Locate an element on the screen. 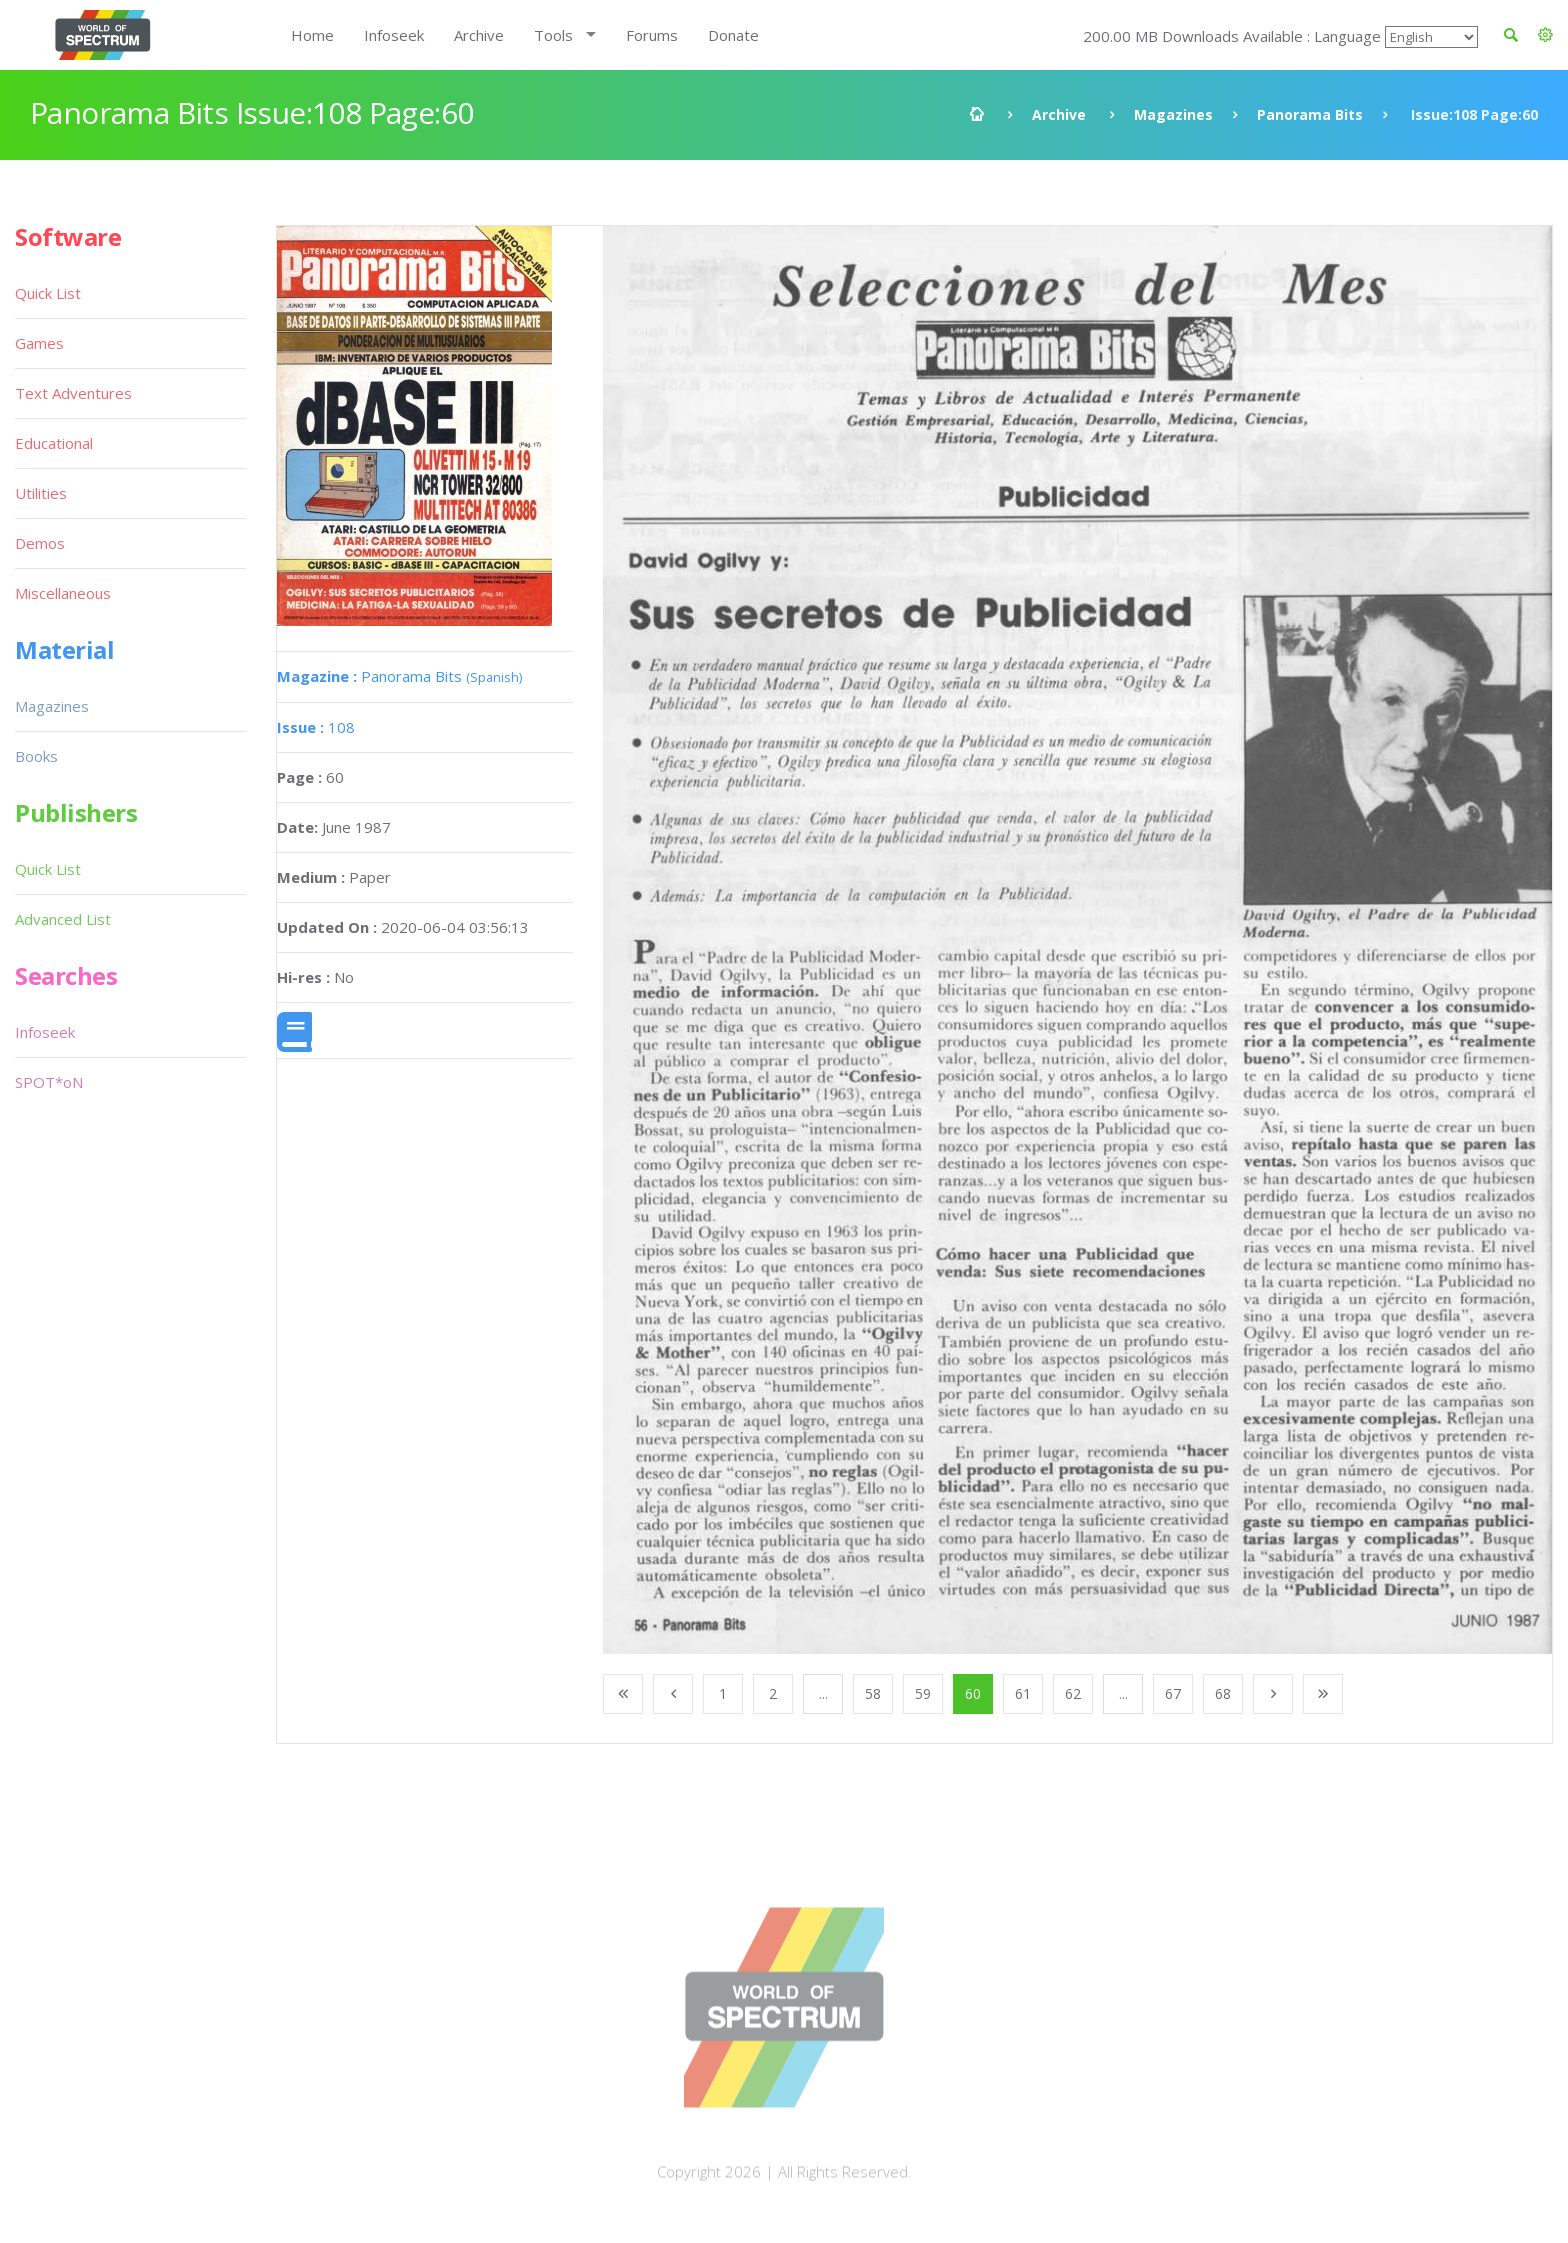  Infoseek is located at coordinates (394, 35).